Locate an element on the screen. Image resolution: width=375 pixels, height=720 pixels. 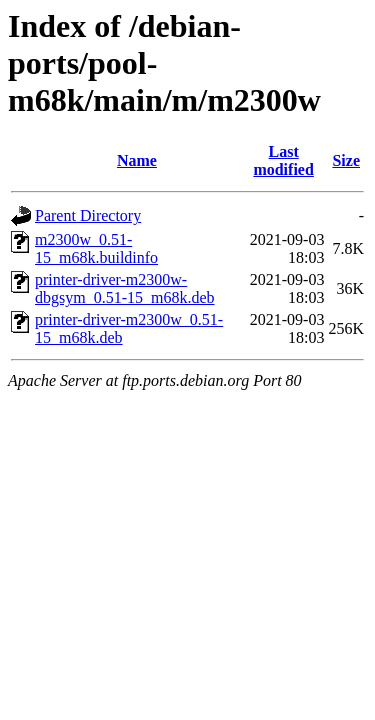
Name is located at coordinates (137, 160).